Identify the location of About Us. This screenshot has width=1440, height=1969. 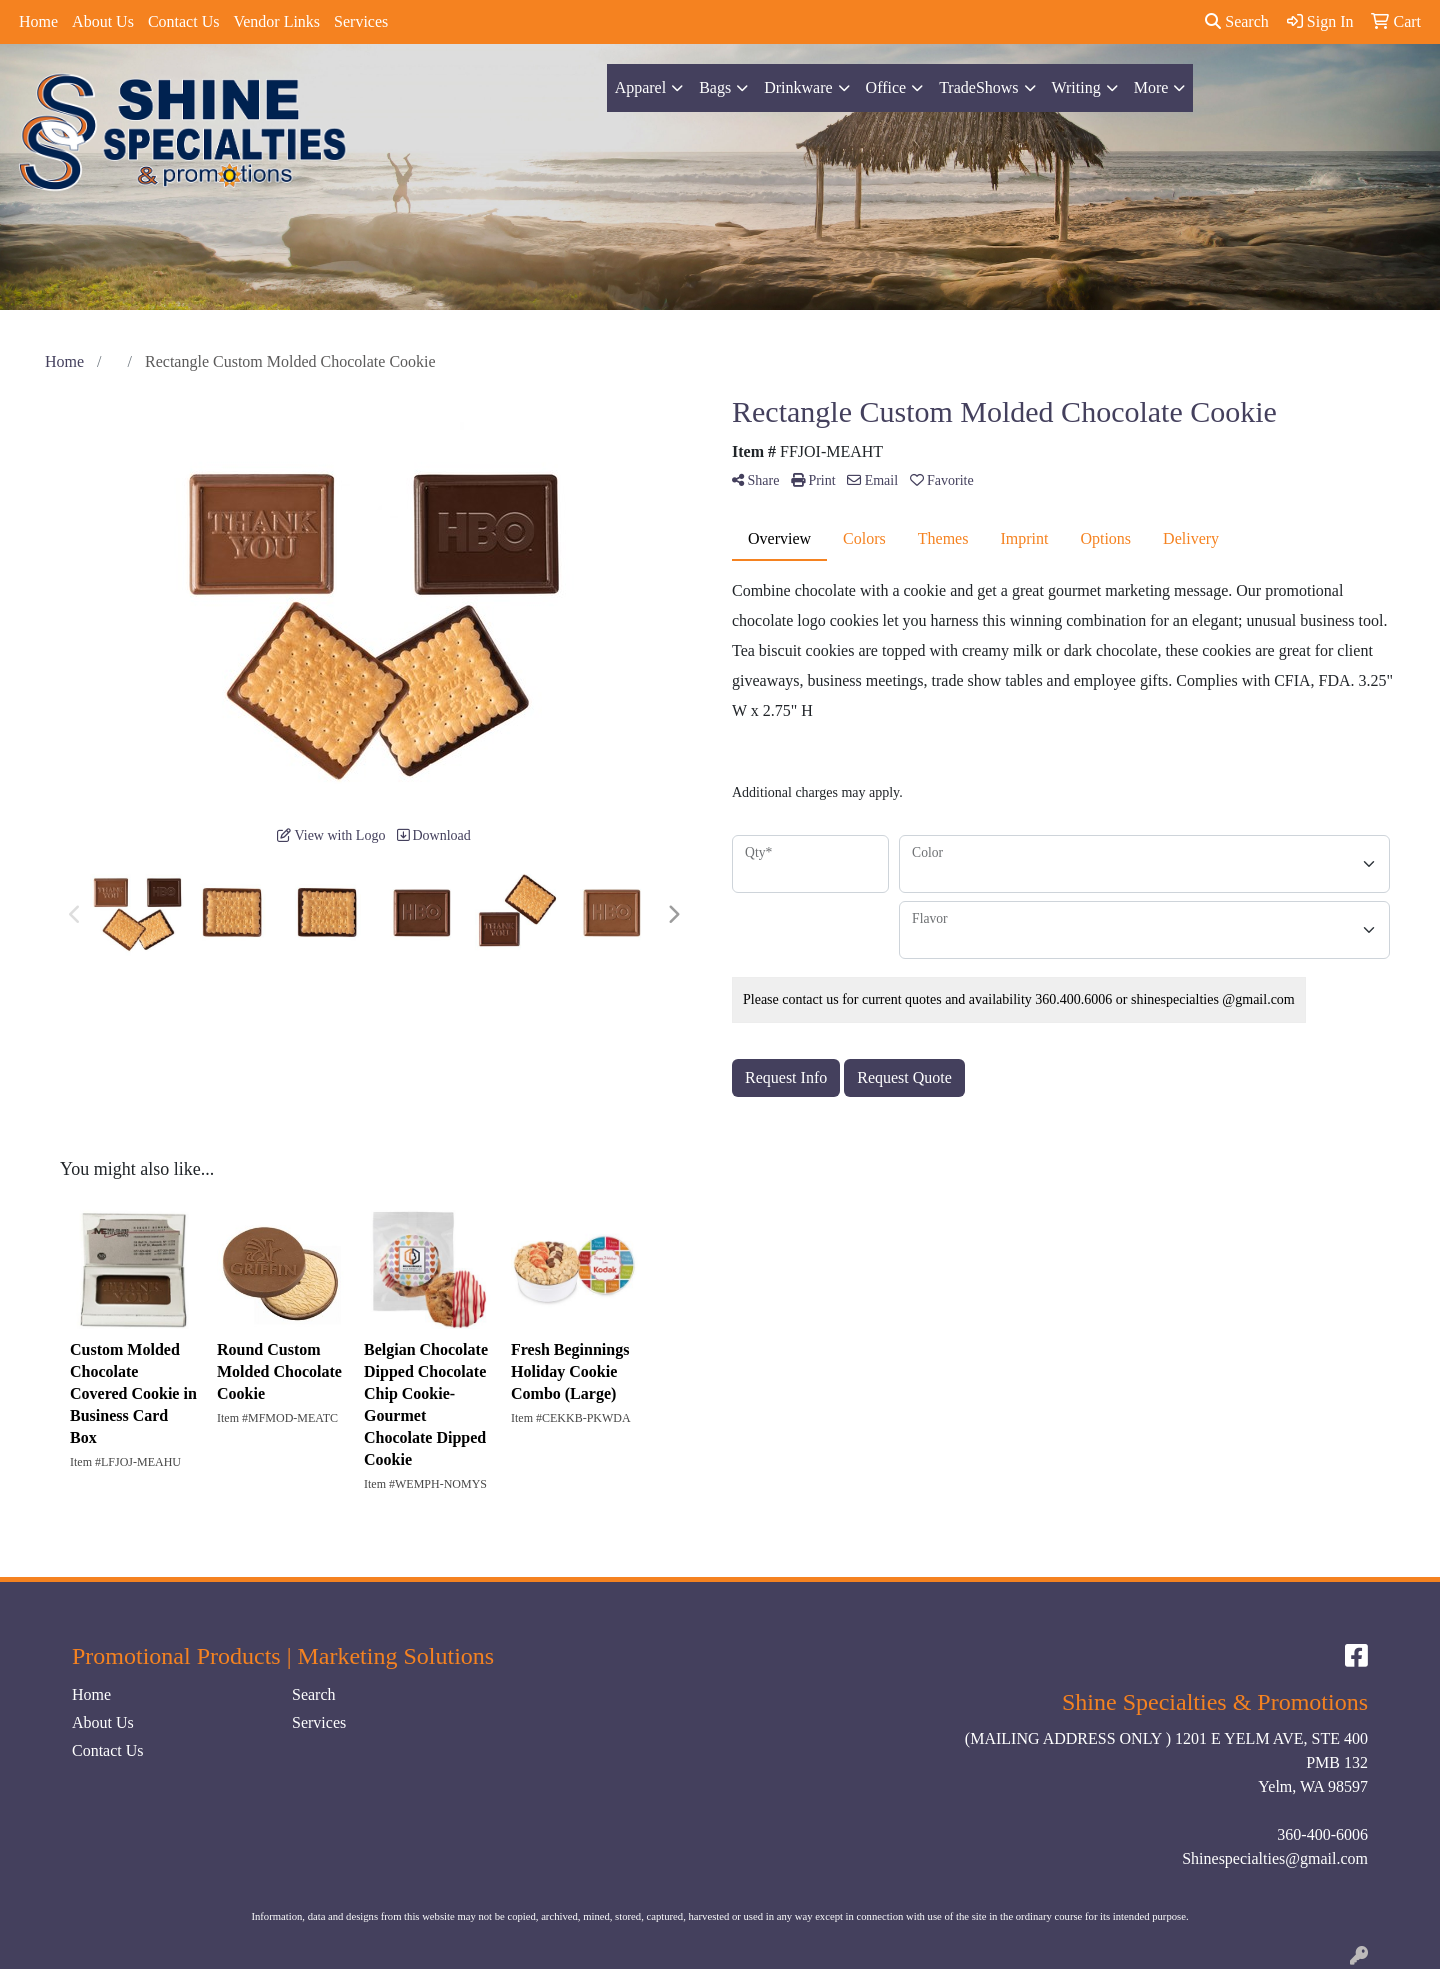
(103, 21).